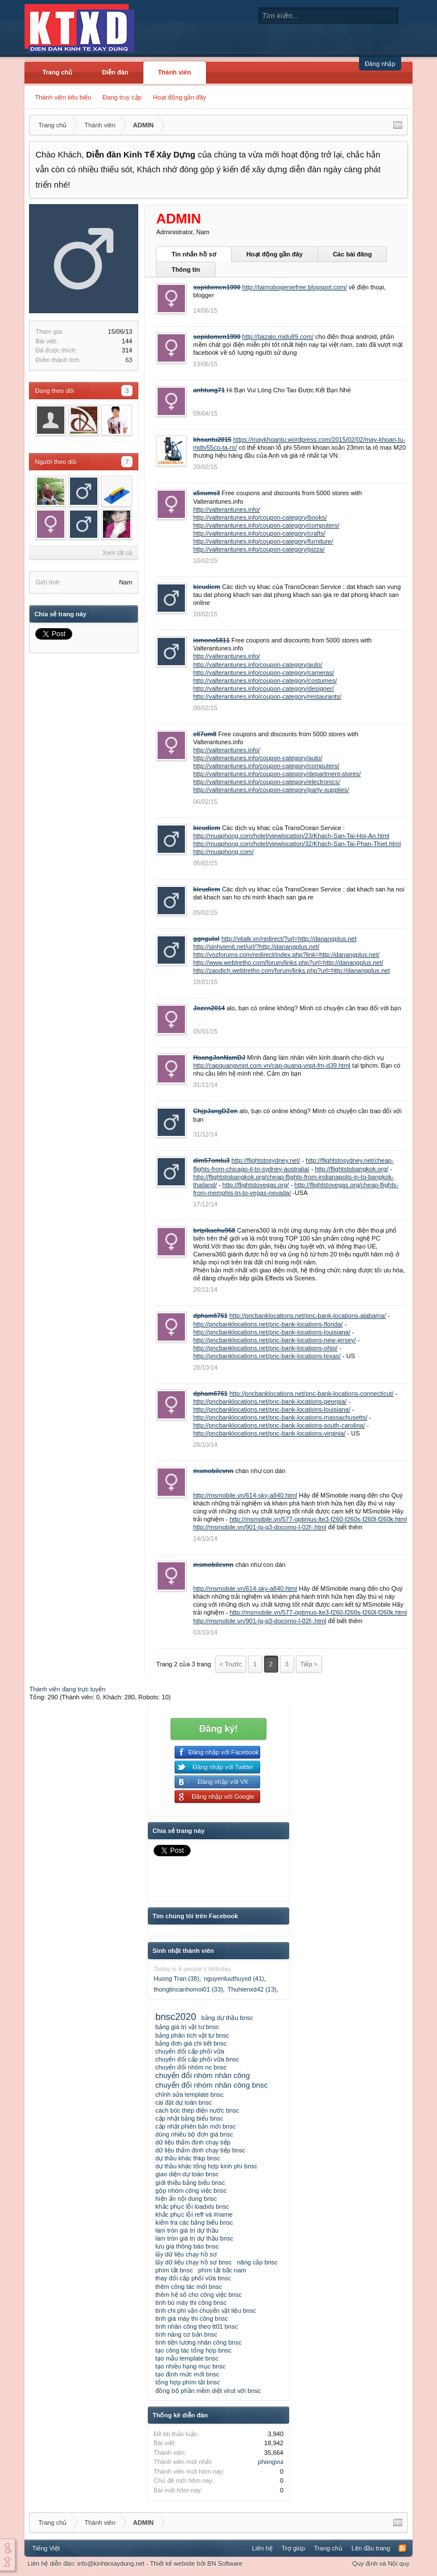 This screenshot has height=2576, width=437. Describe the element at coordinates (293, 2548) in the screenshot. I see `Trợ giúp` at that location.